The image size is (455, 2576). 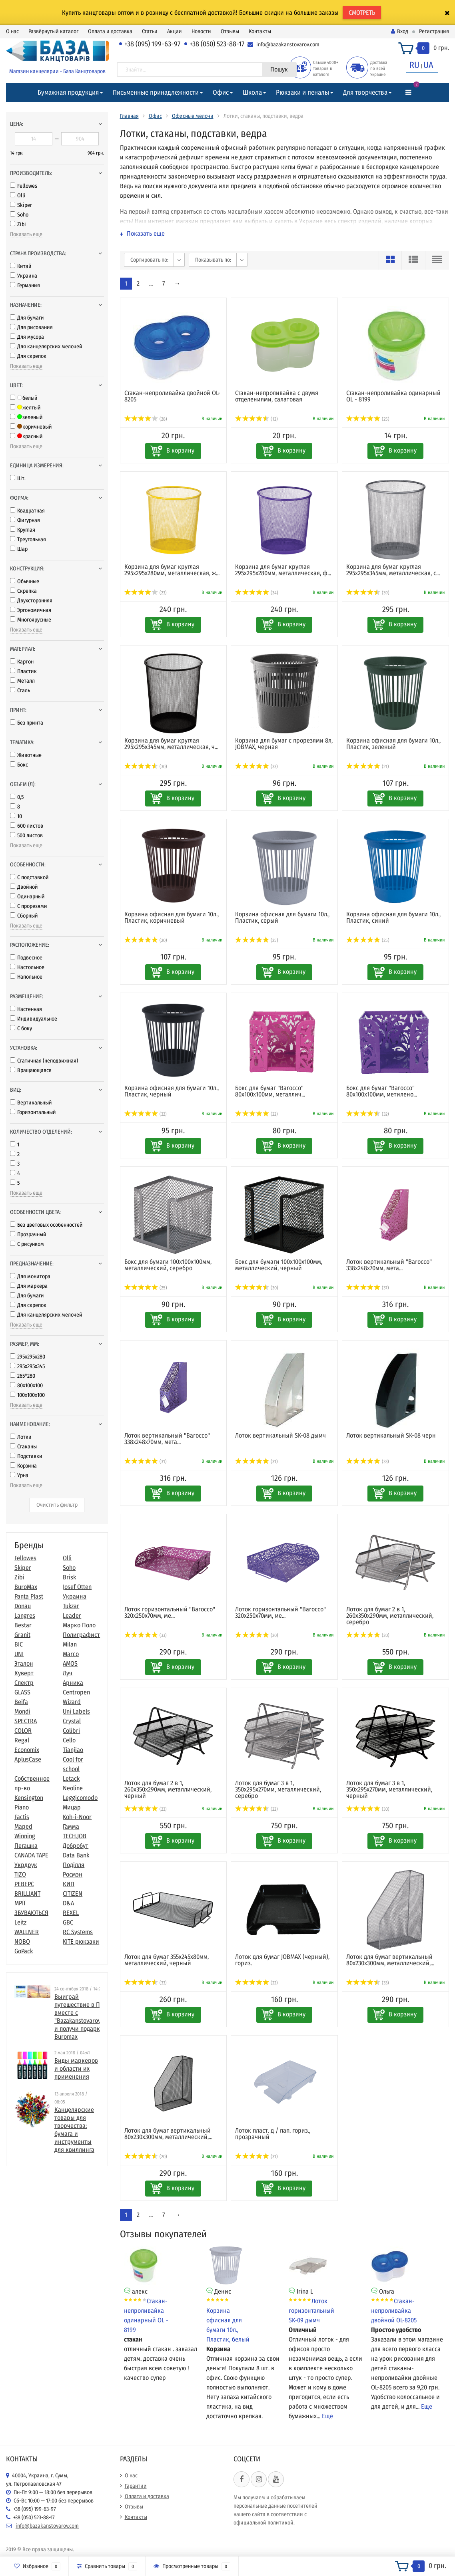 I want to click on (21), so click(x=367, y=766).